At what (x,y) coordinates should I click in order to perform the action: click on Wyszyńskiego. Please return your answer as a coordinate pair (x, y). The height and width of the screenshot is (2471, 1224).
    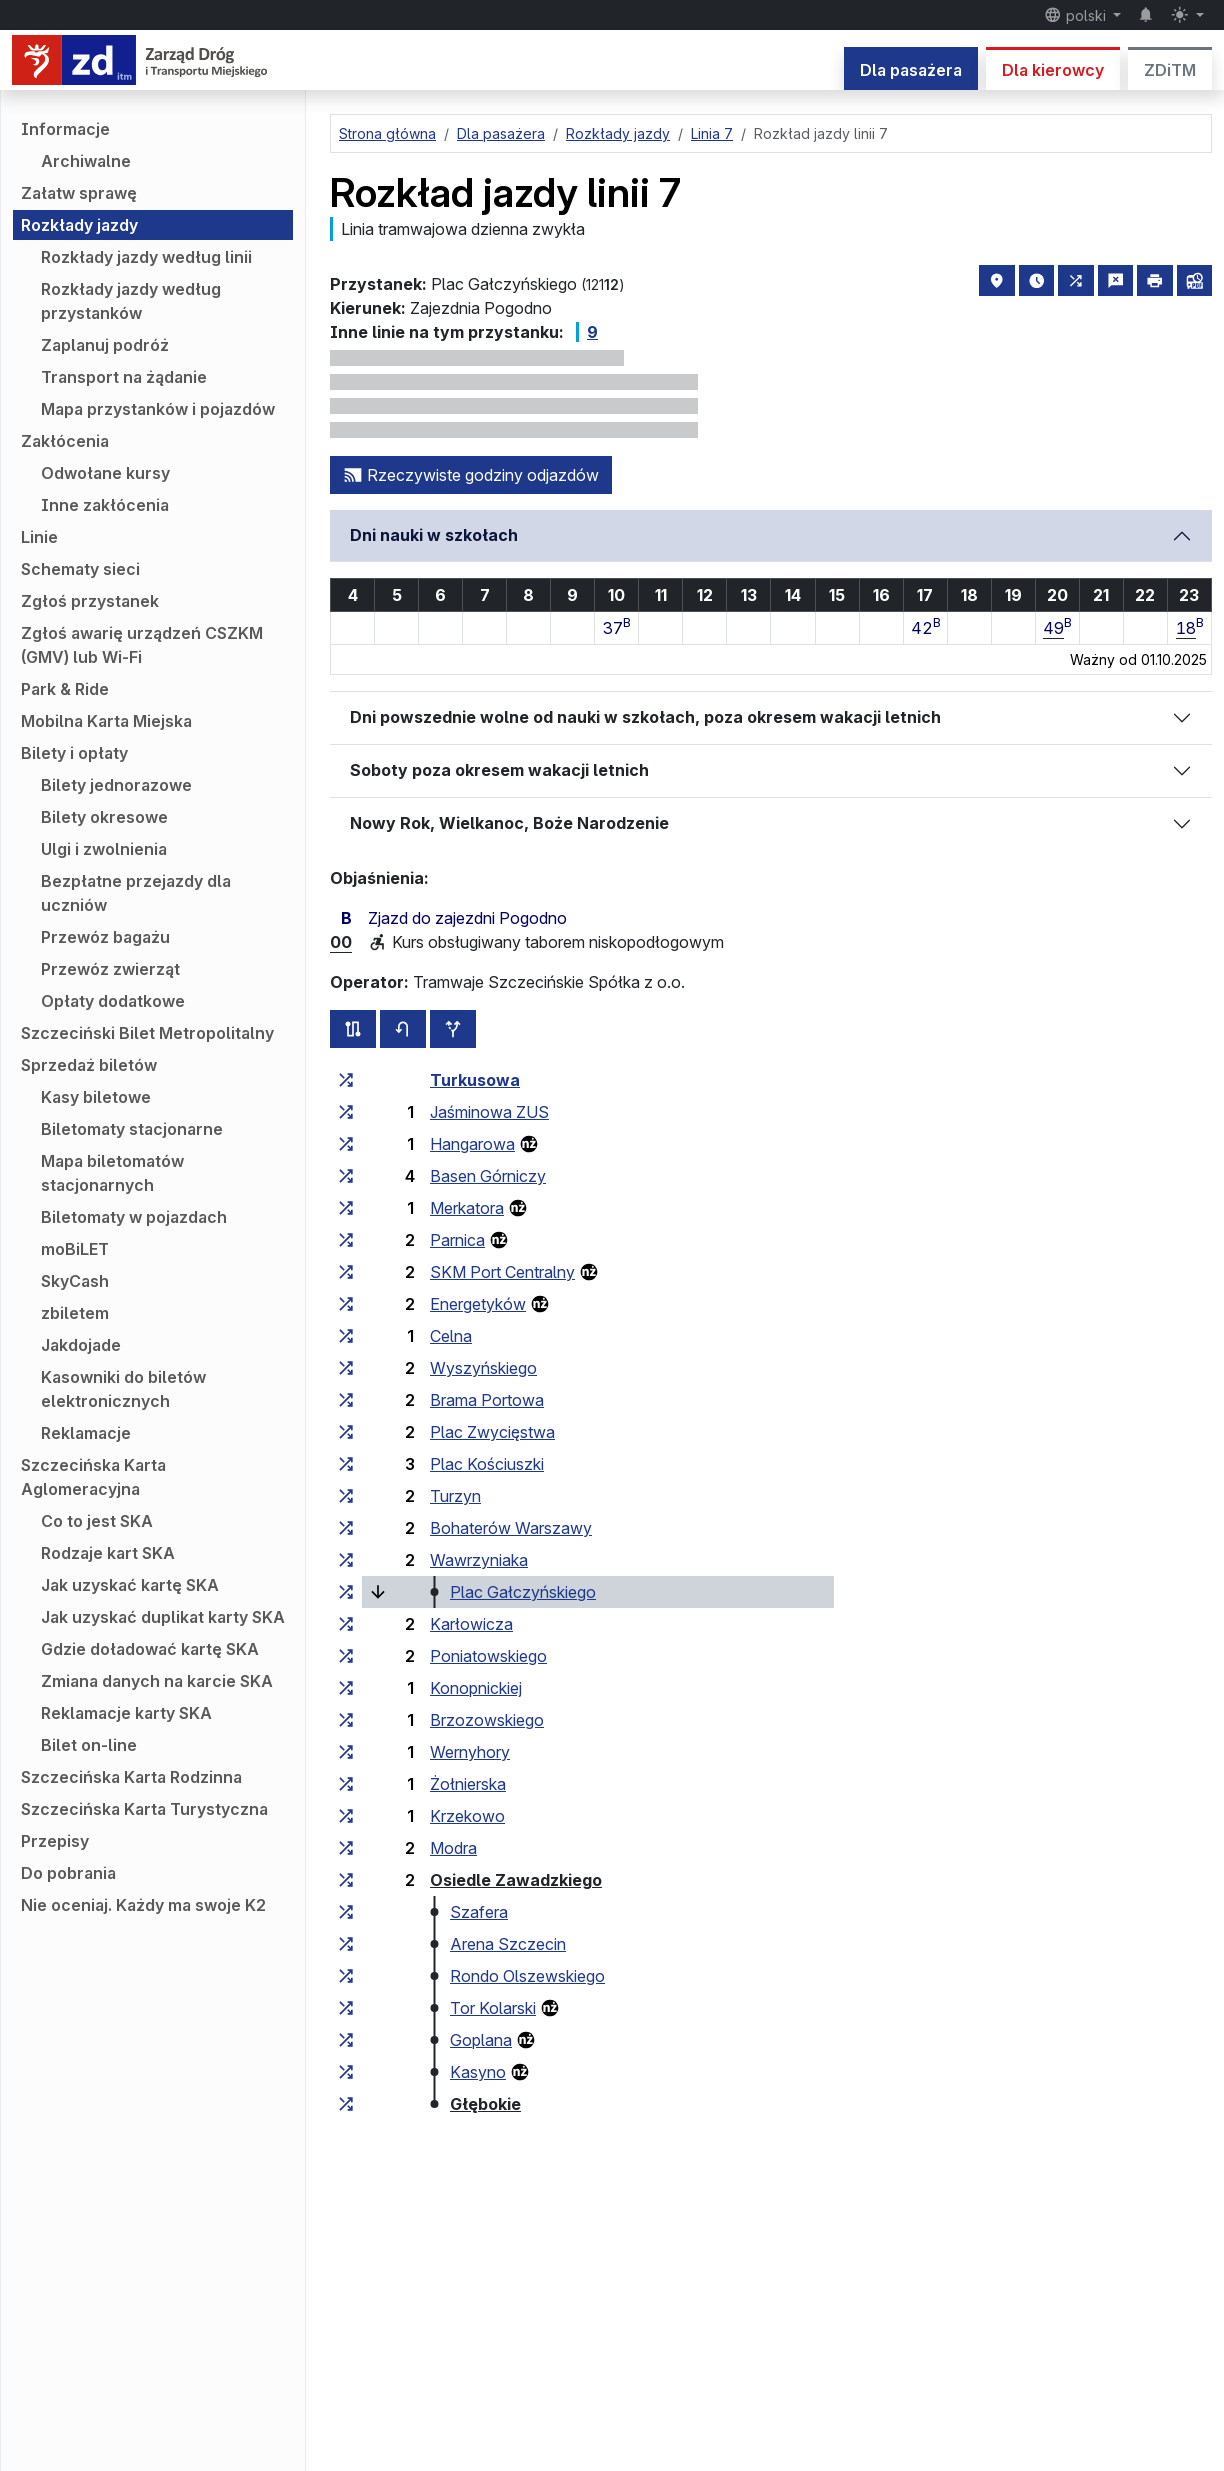
    Looking at the image, I should click on (483, 1368).